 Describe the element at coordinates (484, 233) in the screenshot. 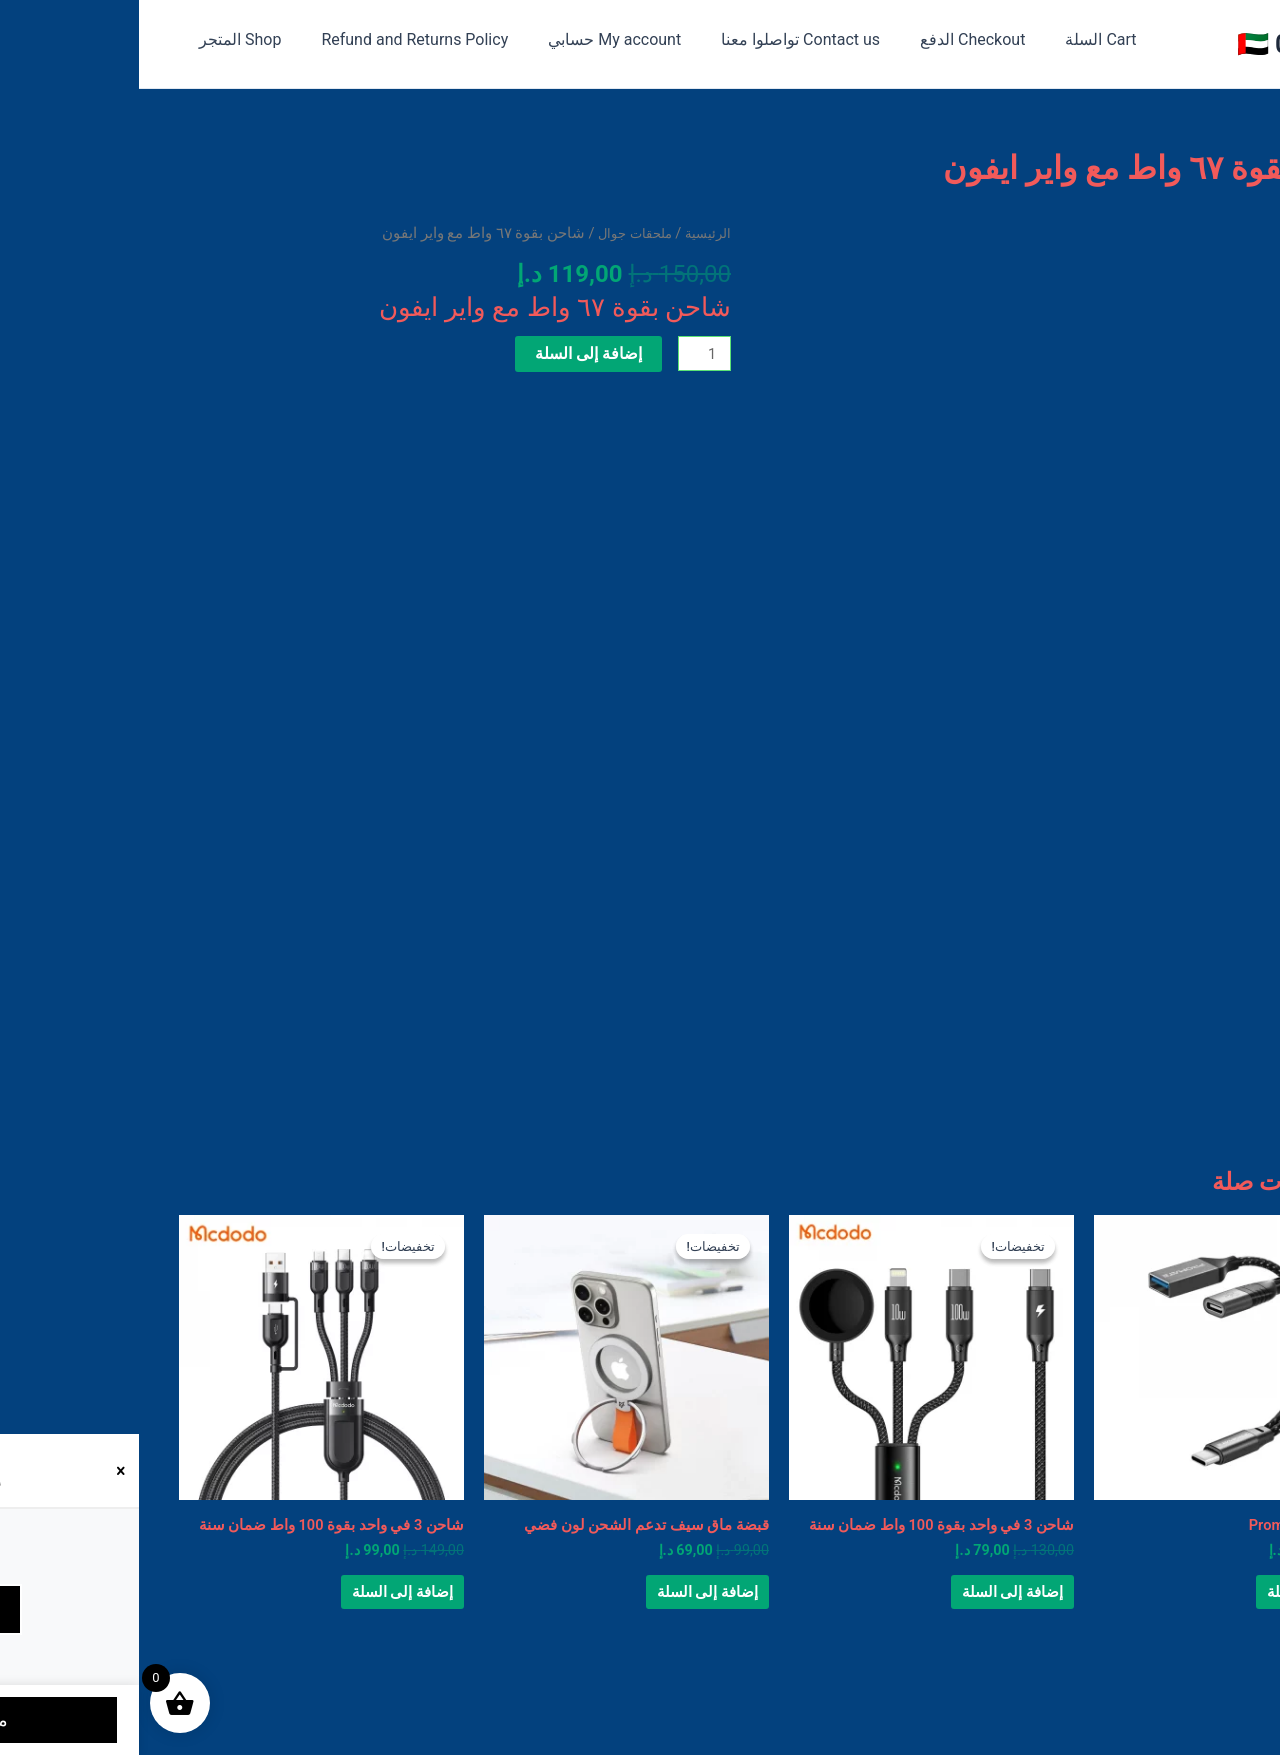

I see `ملحقات جوال` at that location.